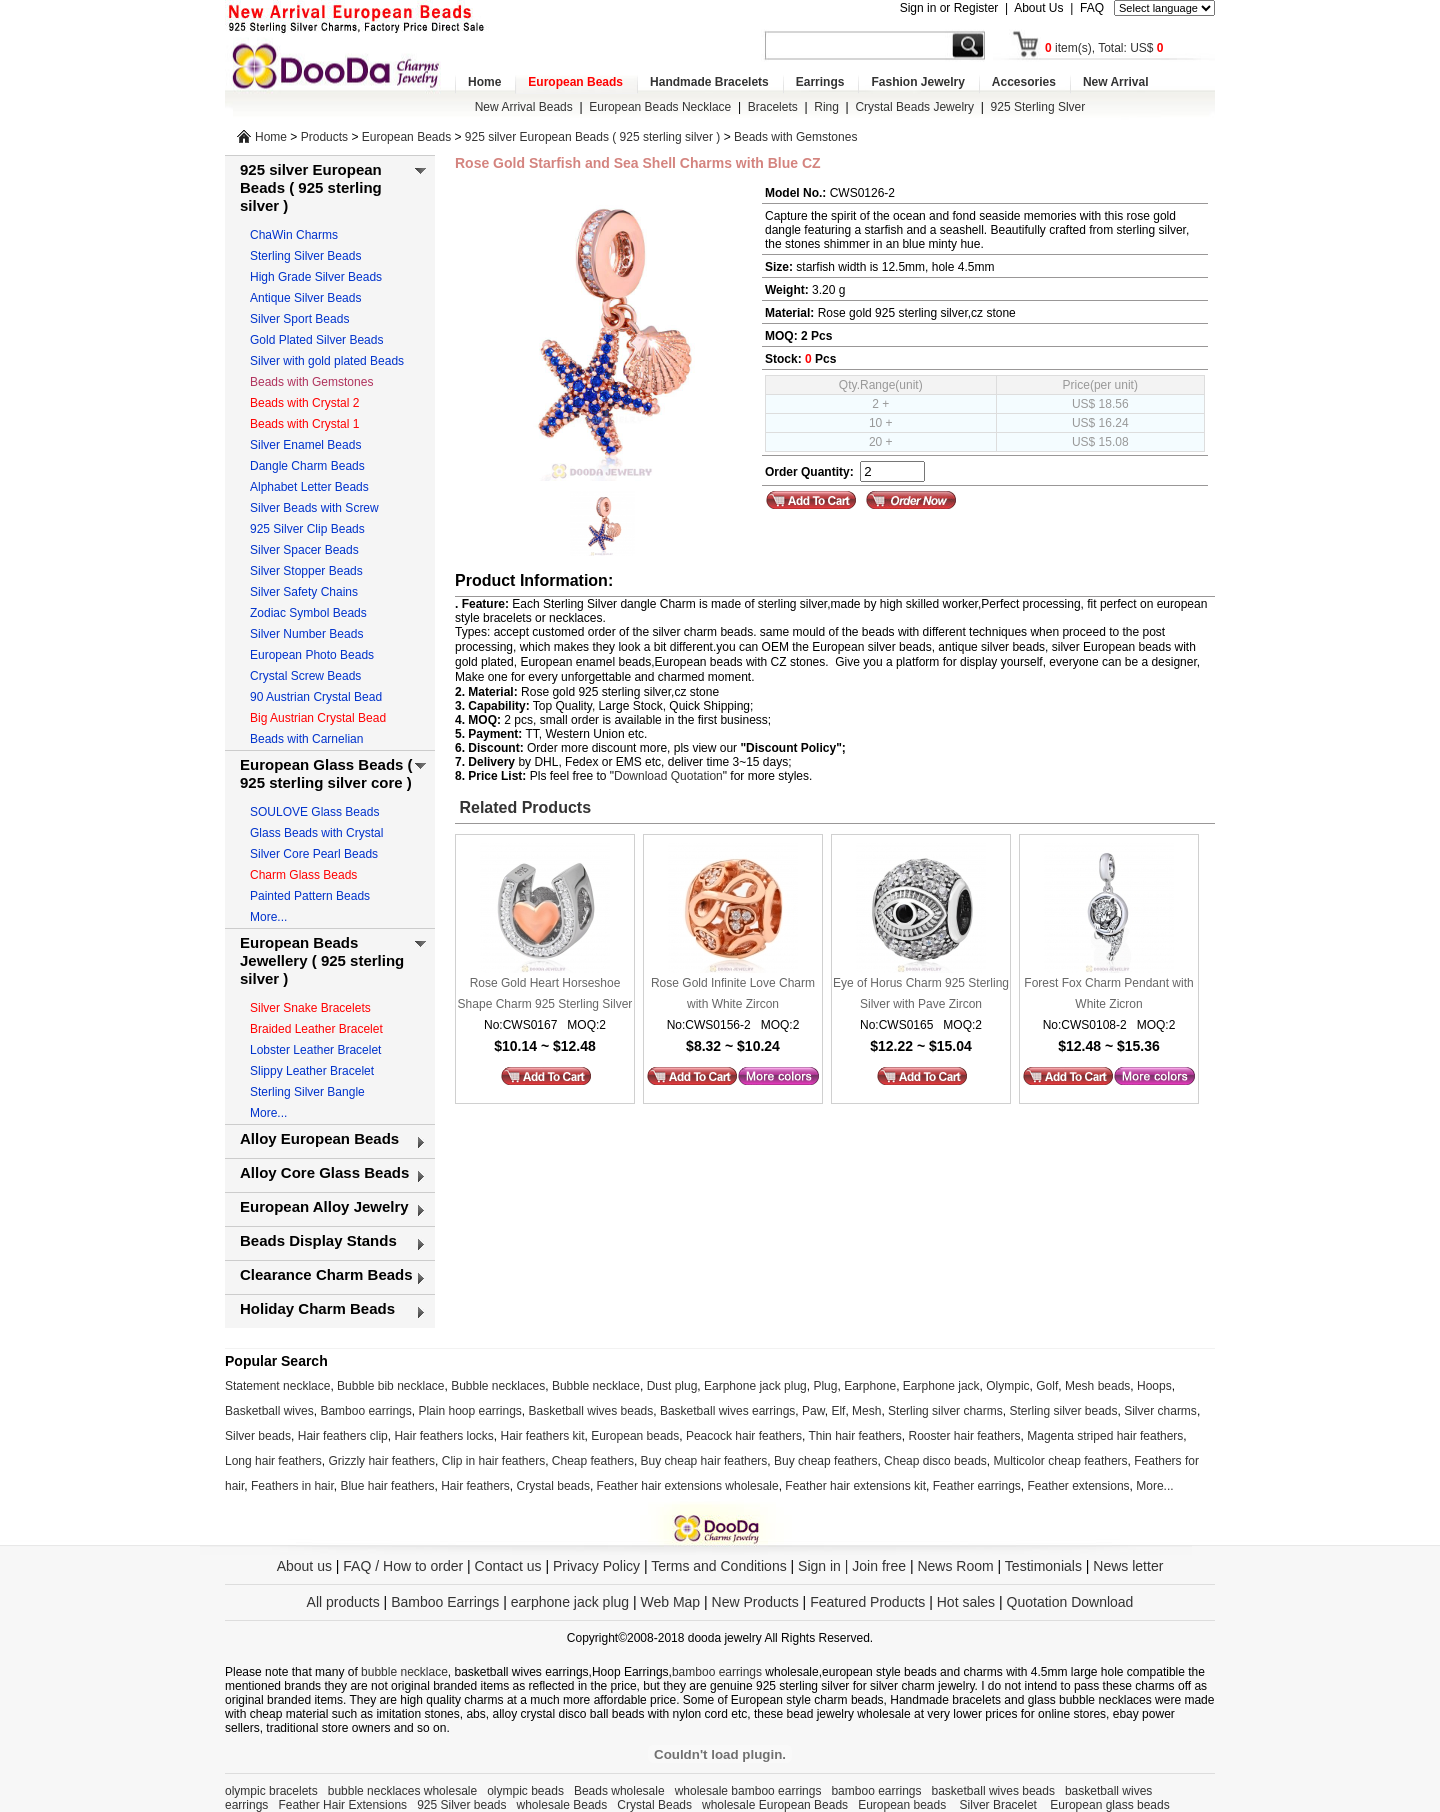  I want to click on Rooster hair feathers, so click(965, 1436).